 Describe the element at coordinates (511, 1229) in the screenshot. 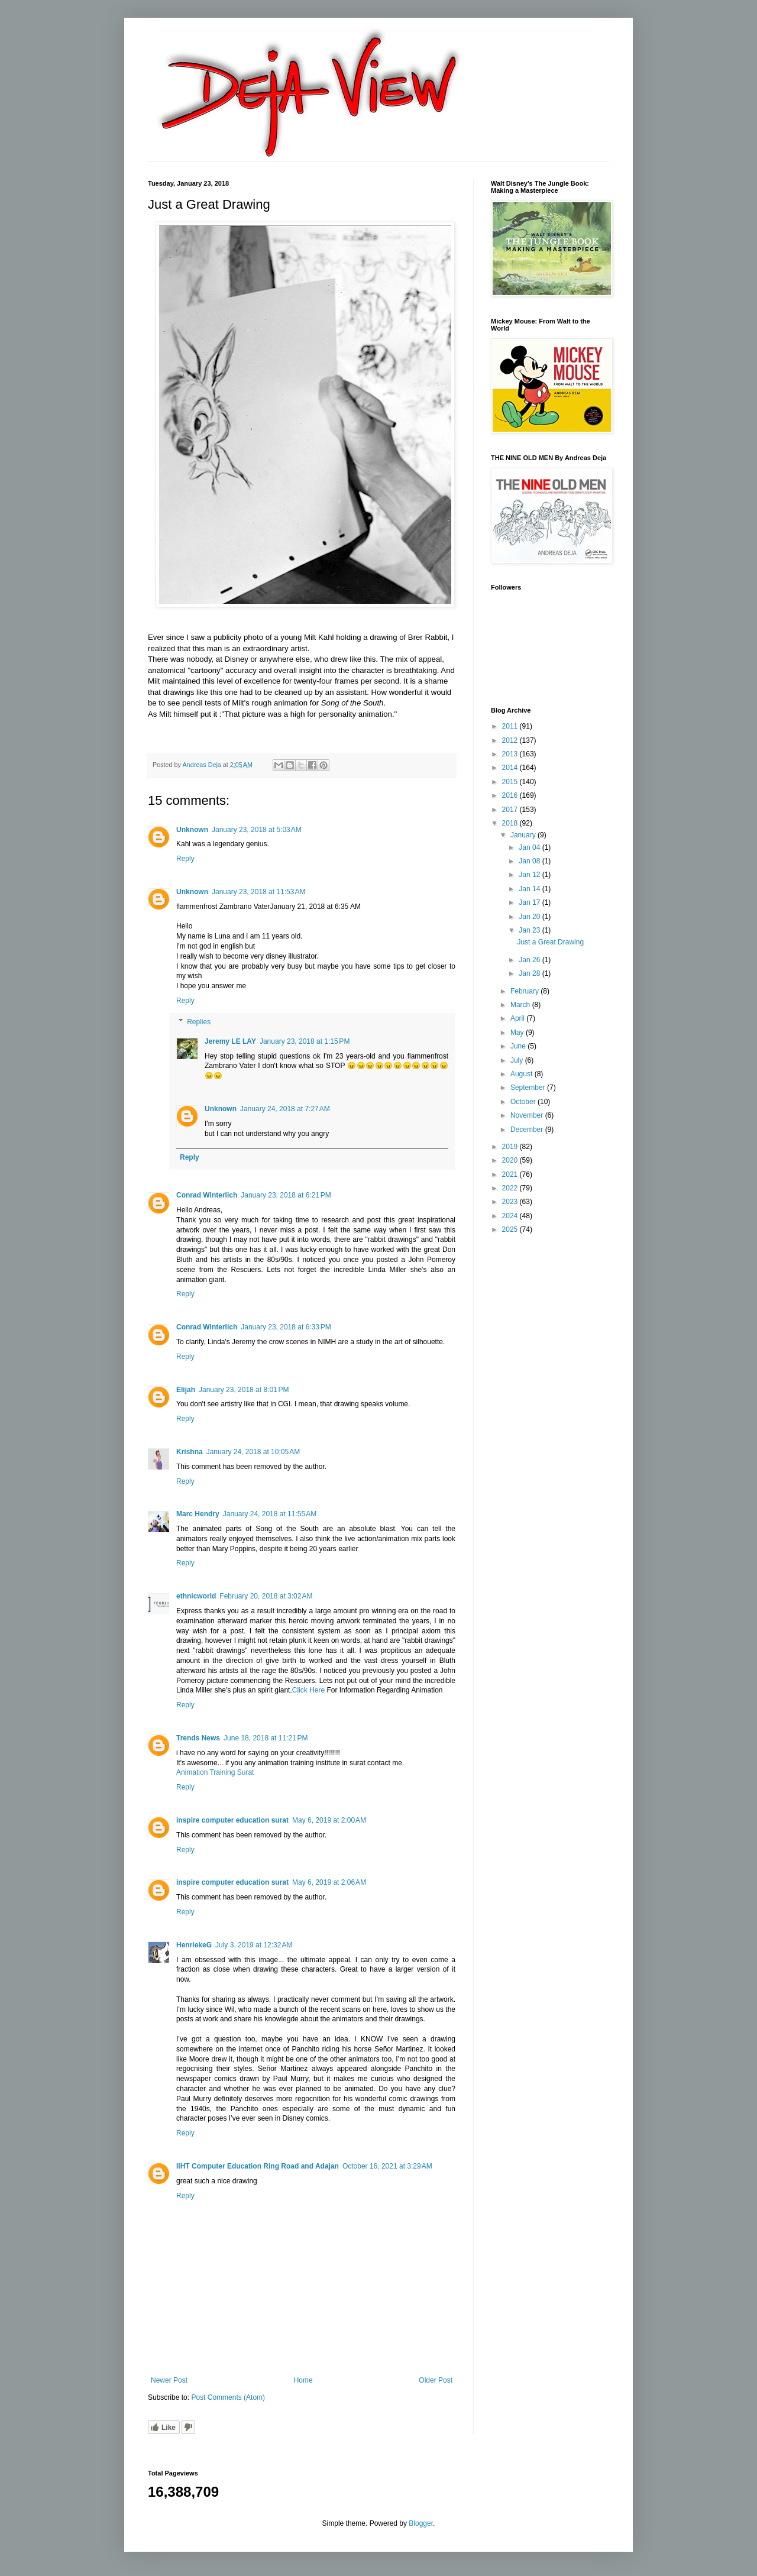

I see `2025` at that location.